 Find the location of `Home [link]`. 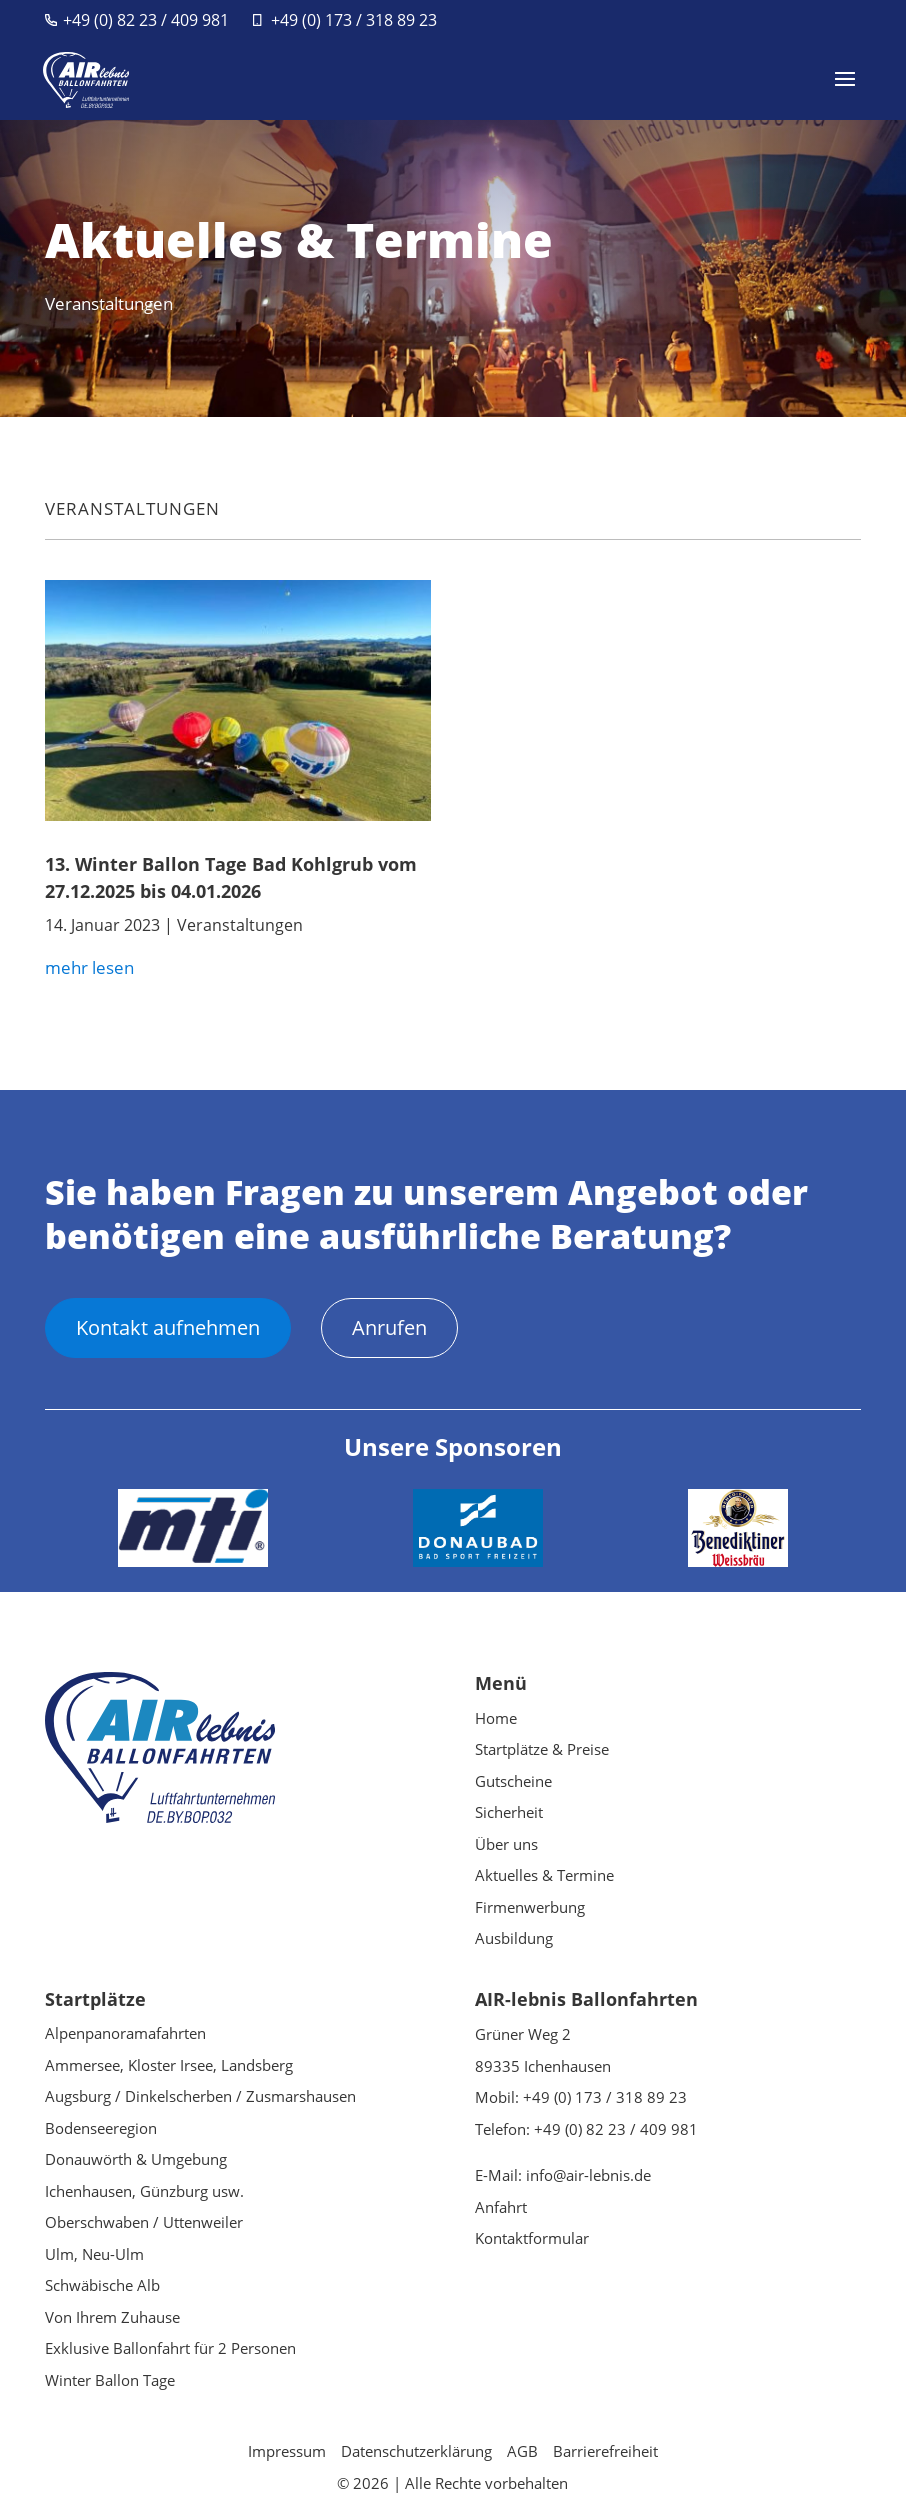

Home [link] is located at coordinates (496, 1718).